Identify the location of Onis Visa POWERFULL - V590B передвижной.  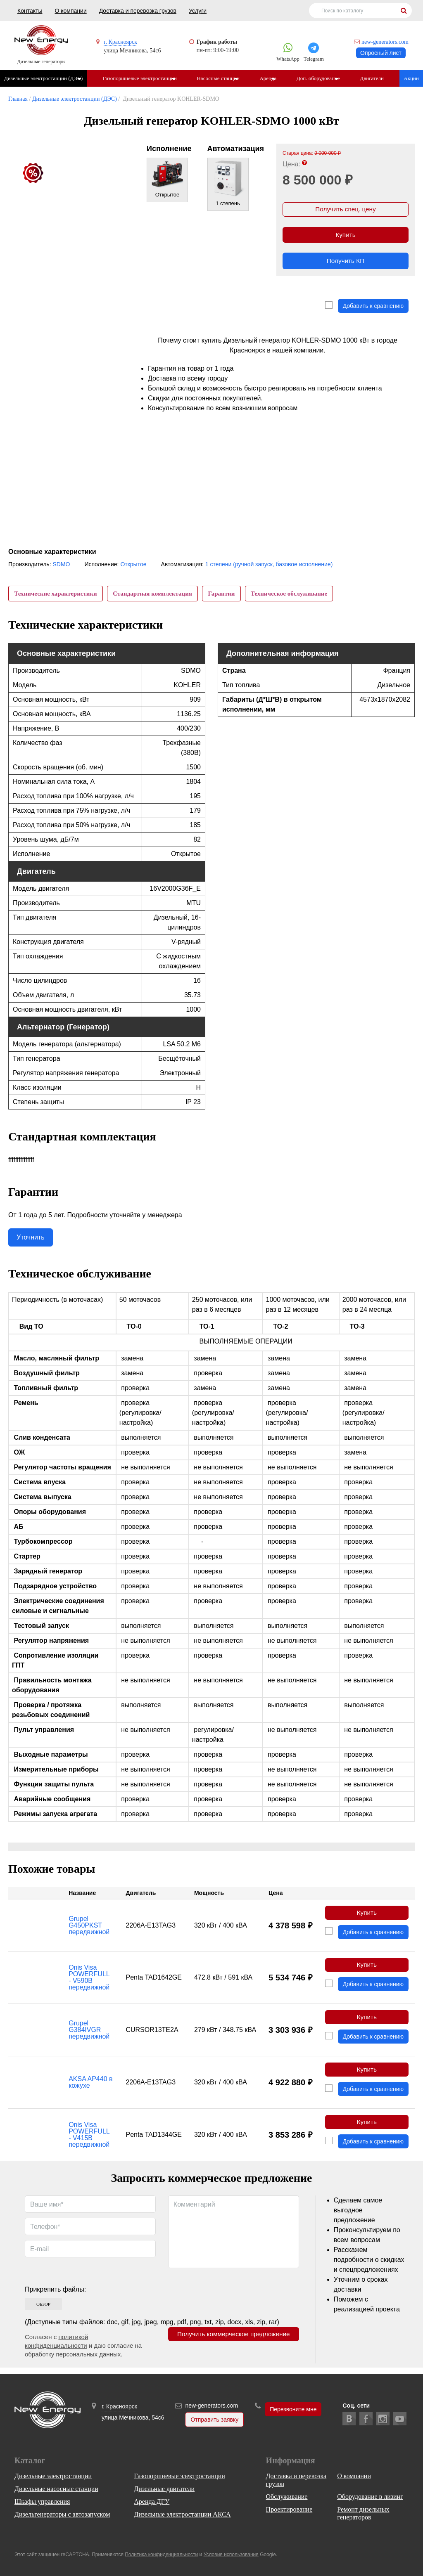
(89, 1981).